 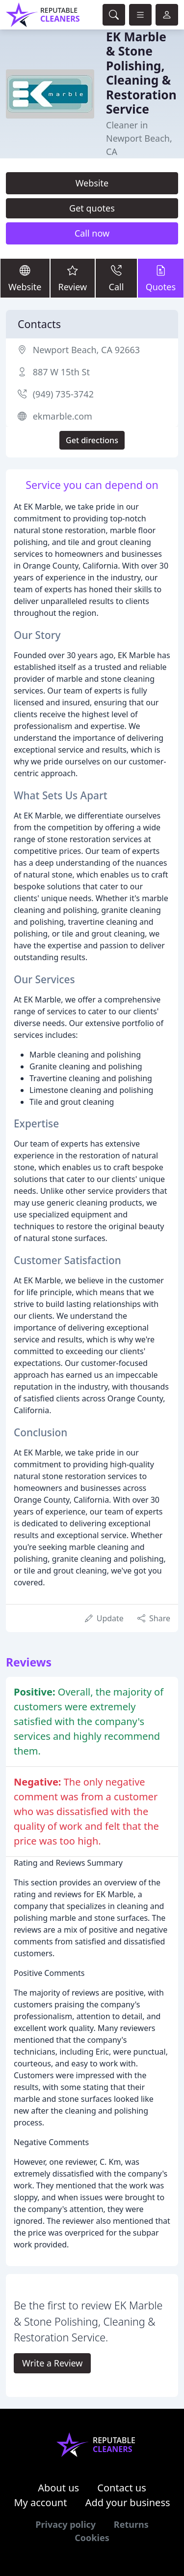 What do you see at coordinates (72, 278) in the screenshot?
I see `Review` at bounding box center [72, 278].